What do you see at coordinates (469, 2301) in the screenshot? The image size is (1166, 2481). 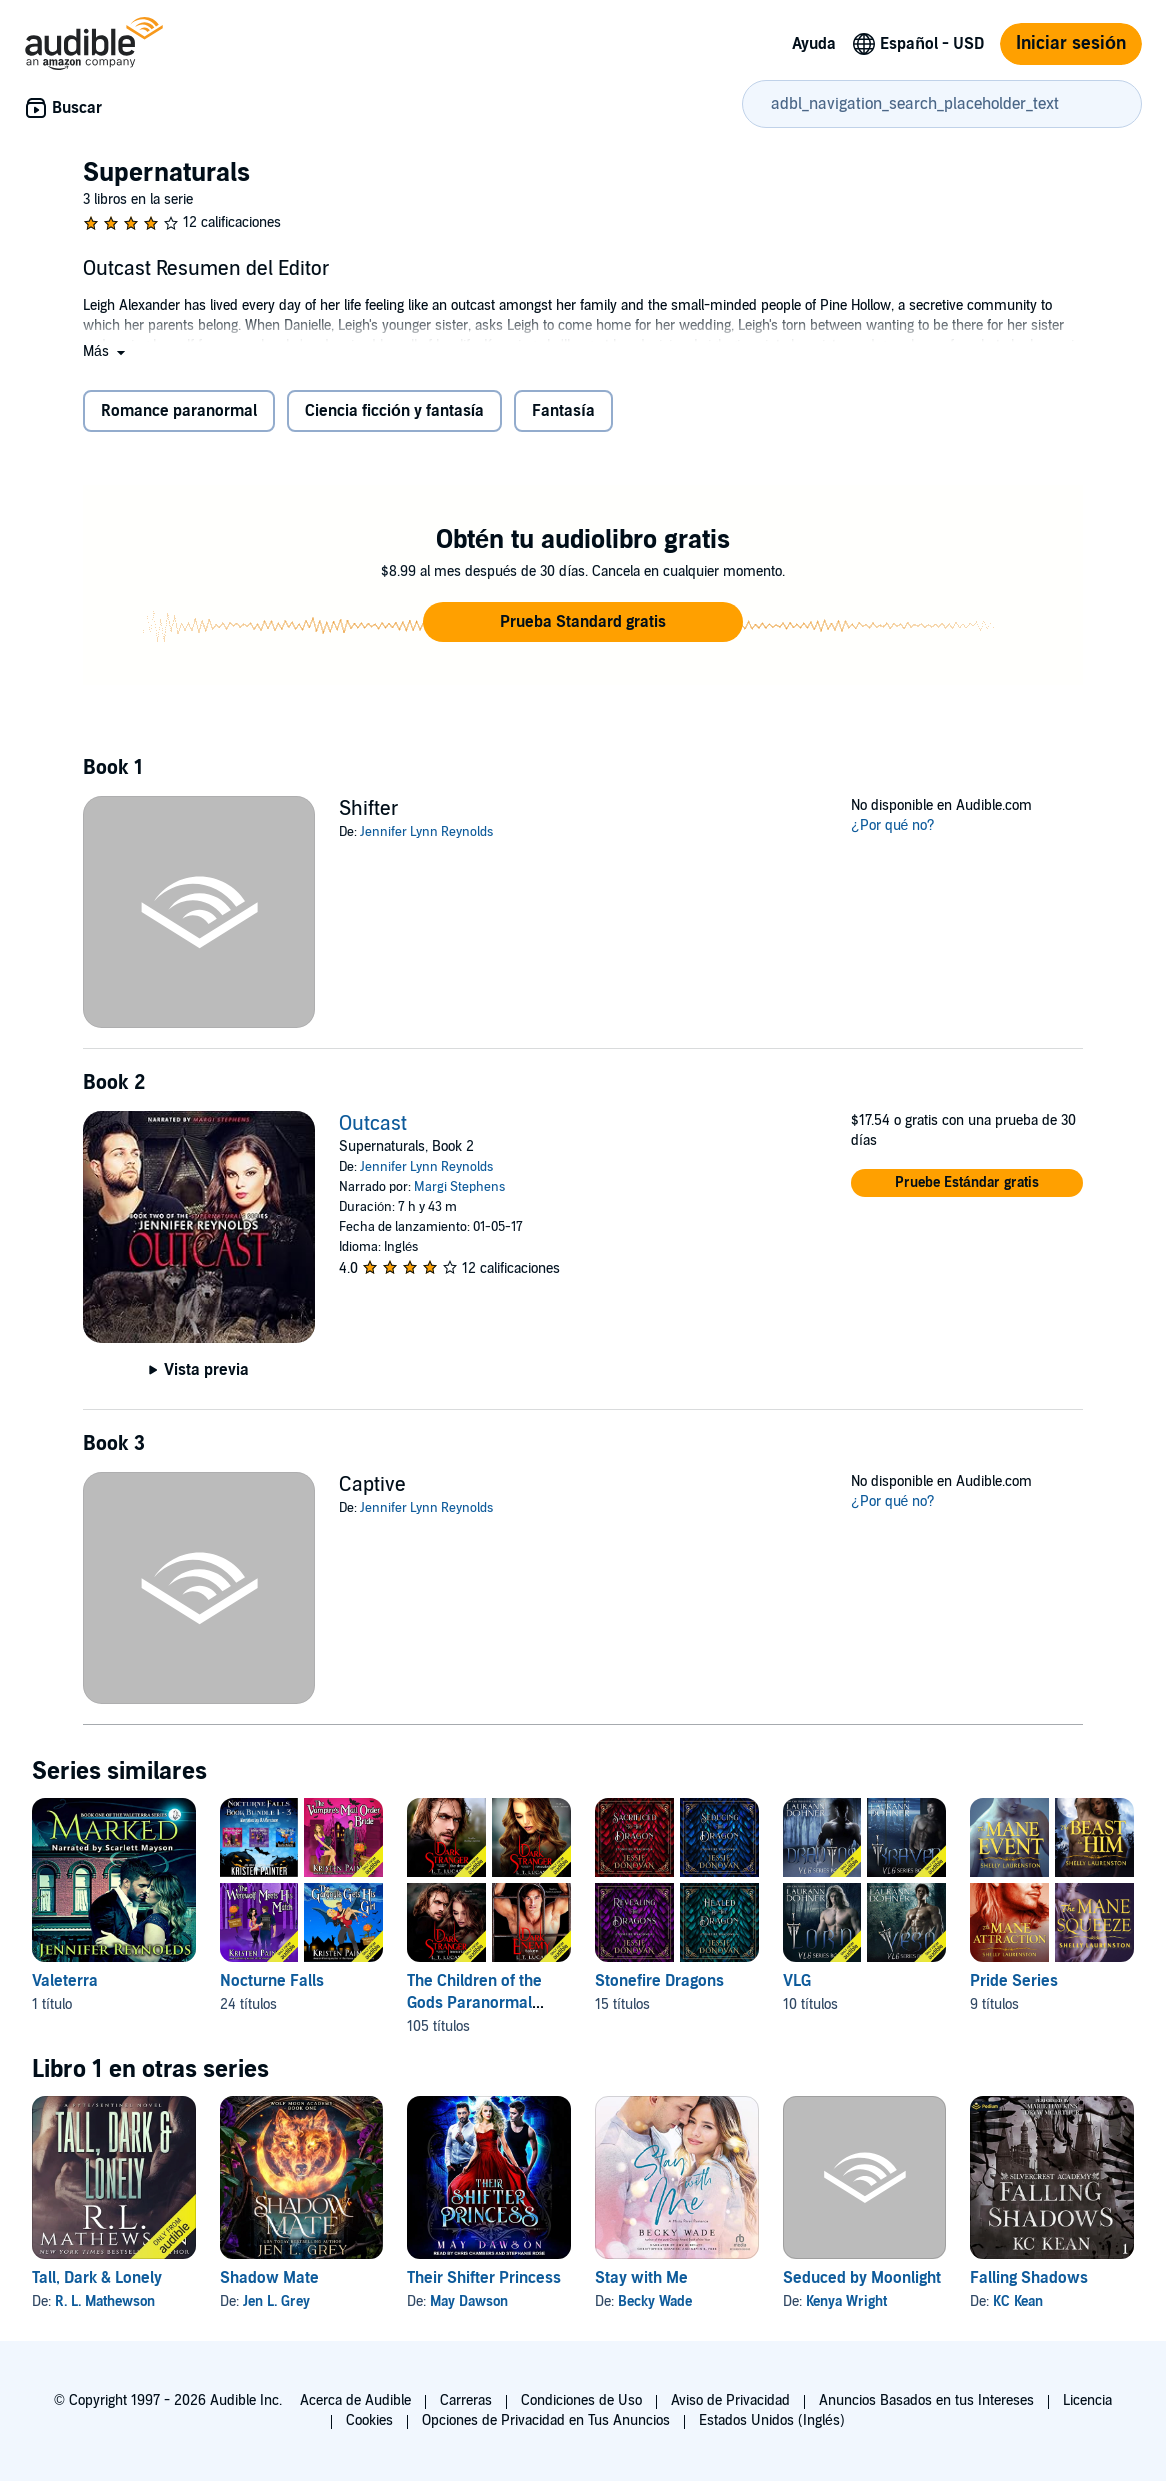 I see `May Dawson` at bounding box center [469, 2301].